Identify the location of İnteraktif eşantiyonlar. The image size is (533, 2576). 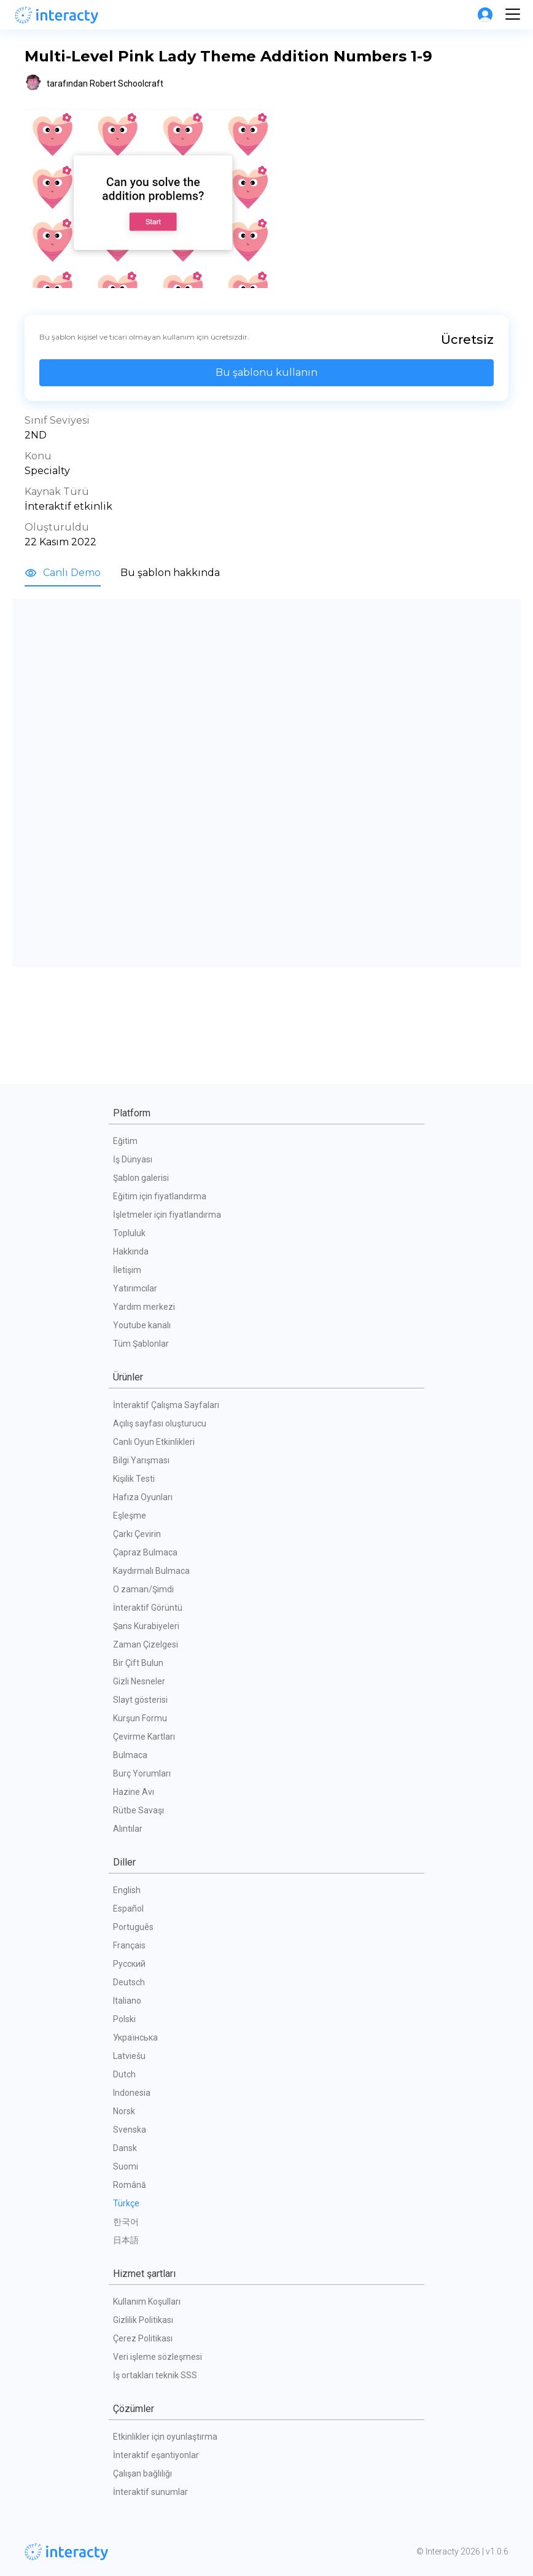
(156, 2455).